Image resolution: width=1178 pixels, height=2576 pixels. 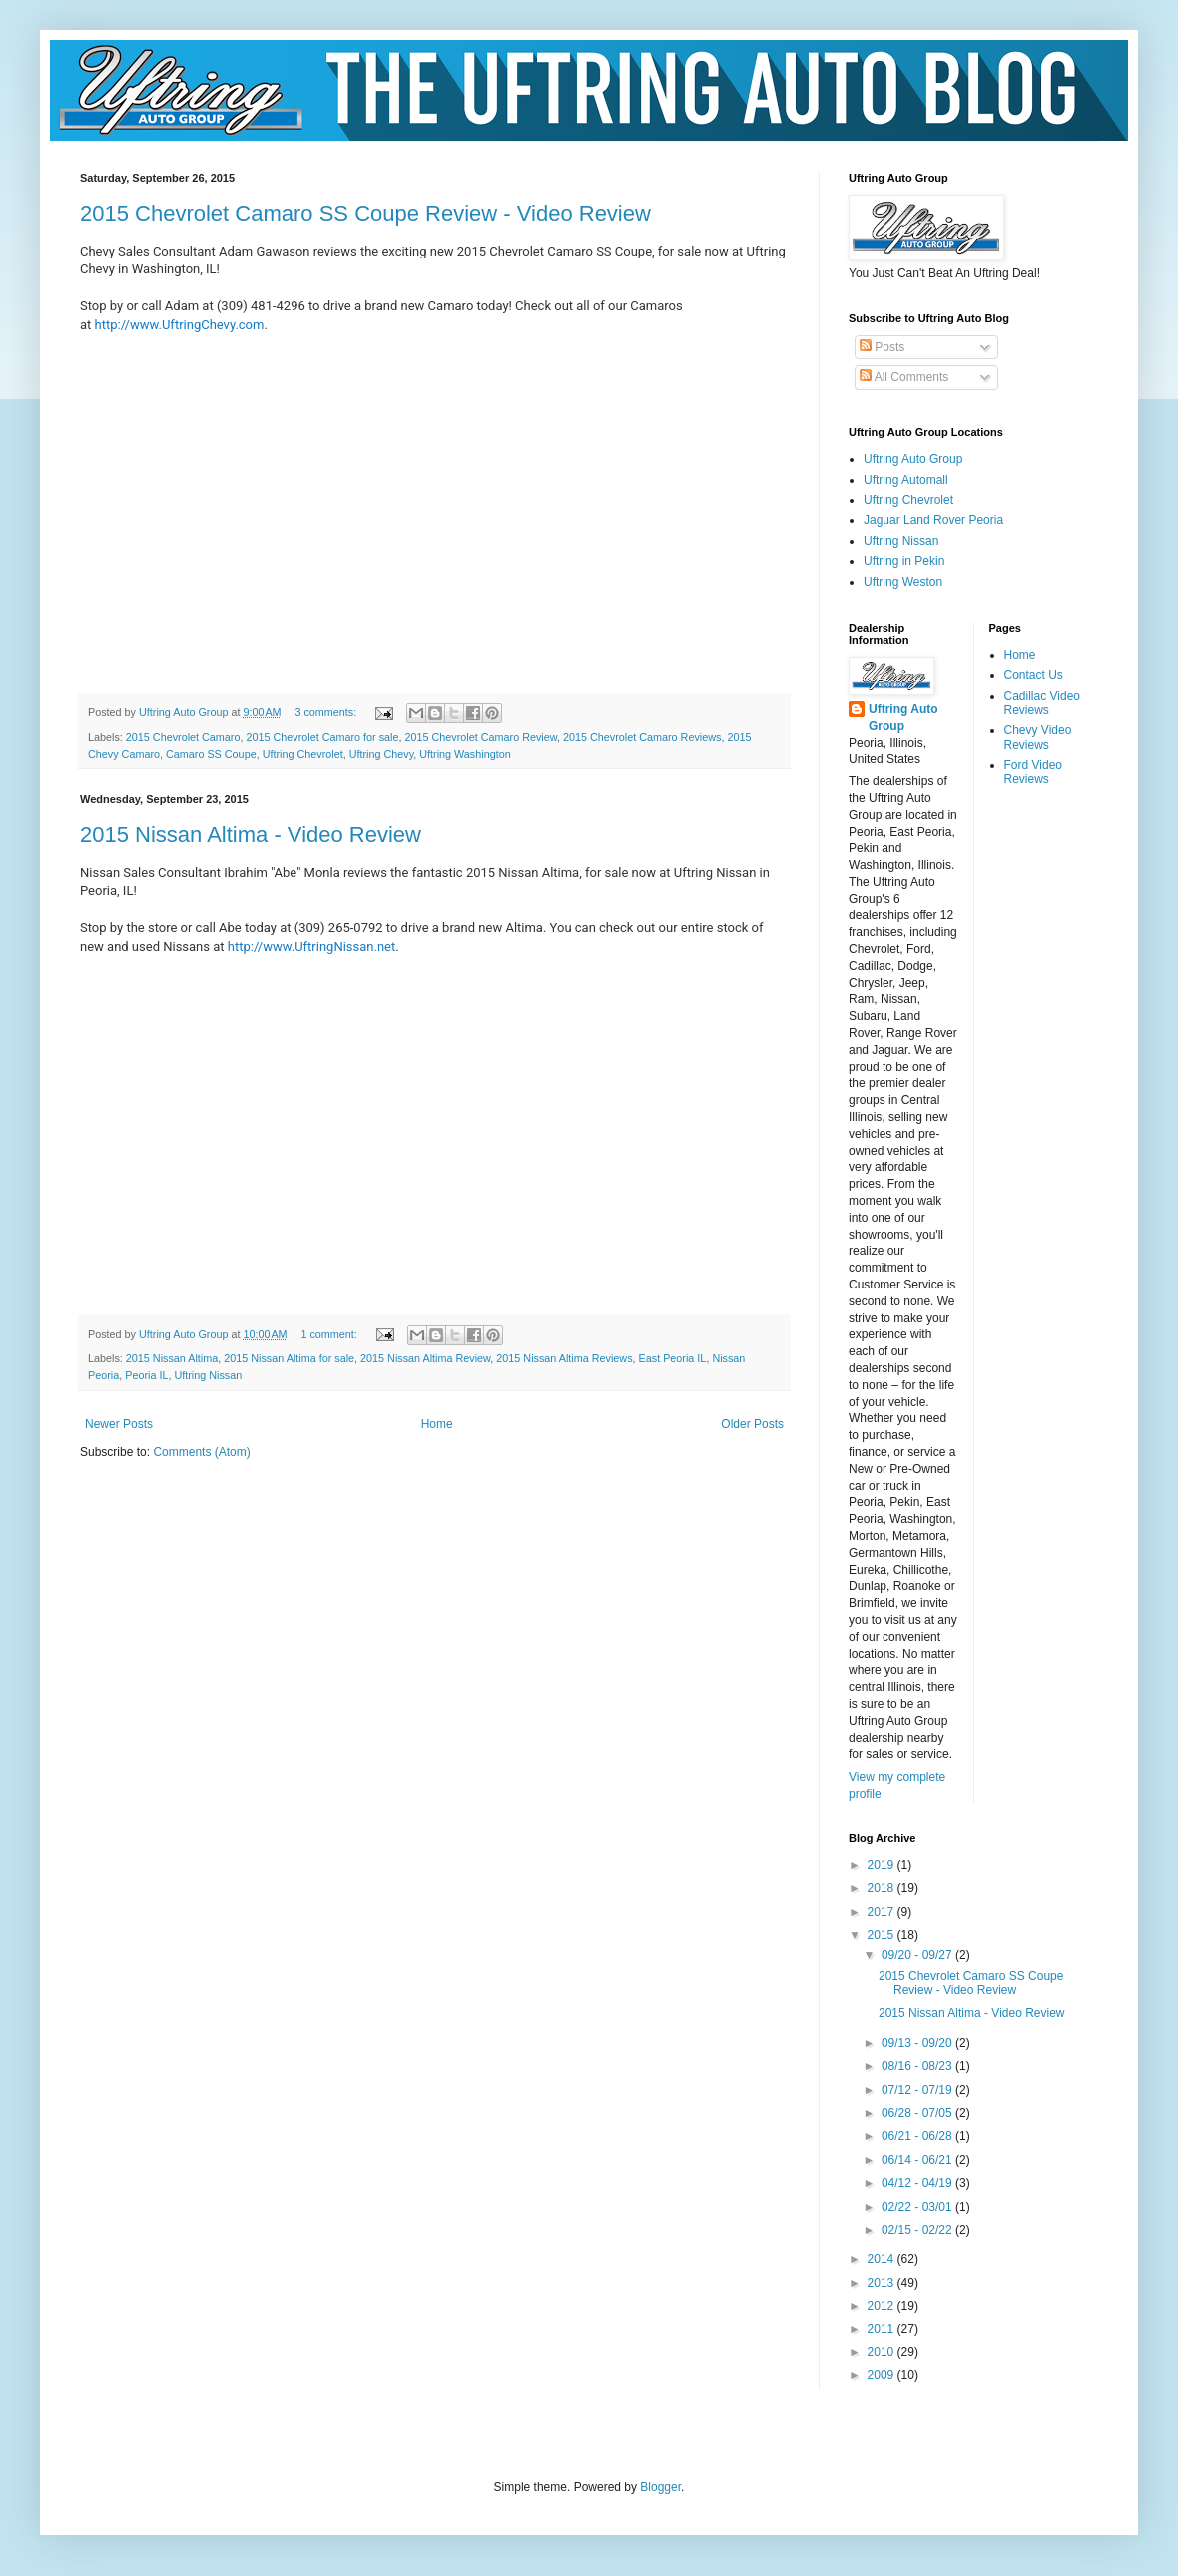 What do you see at coordinates (303, 754) in the screenshot?
I see `Uftring Chevrolet` at bounding box center [303, 754].